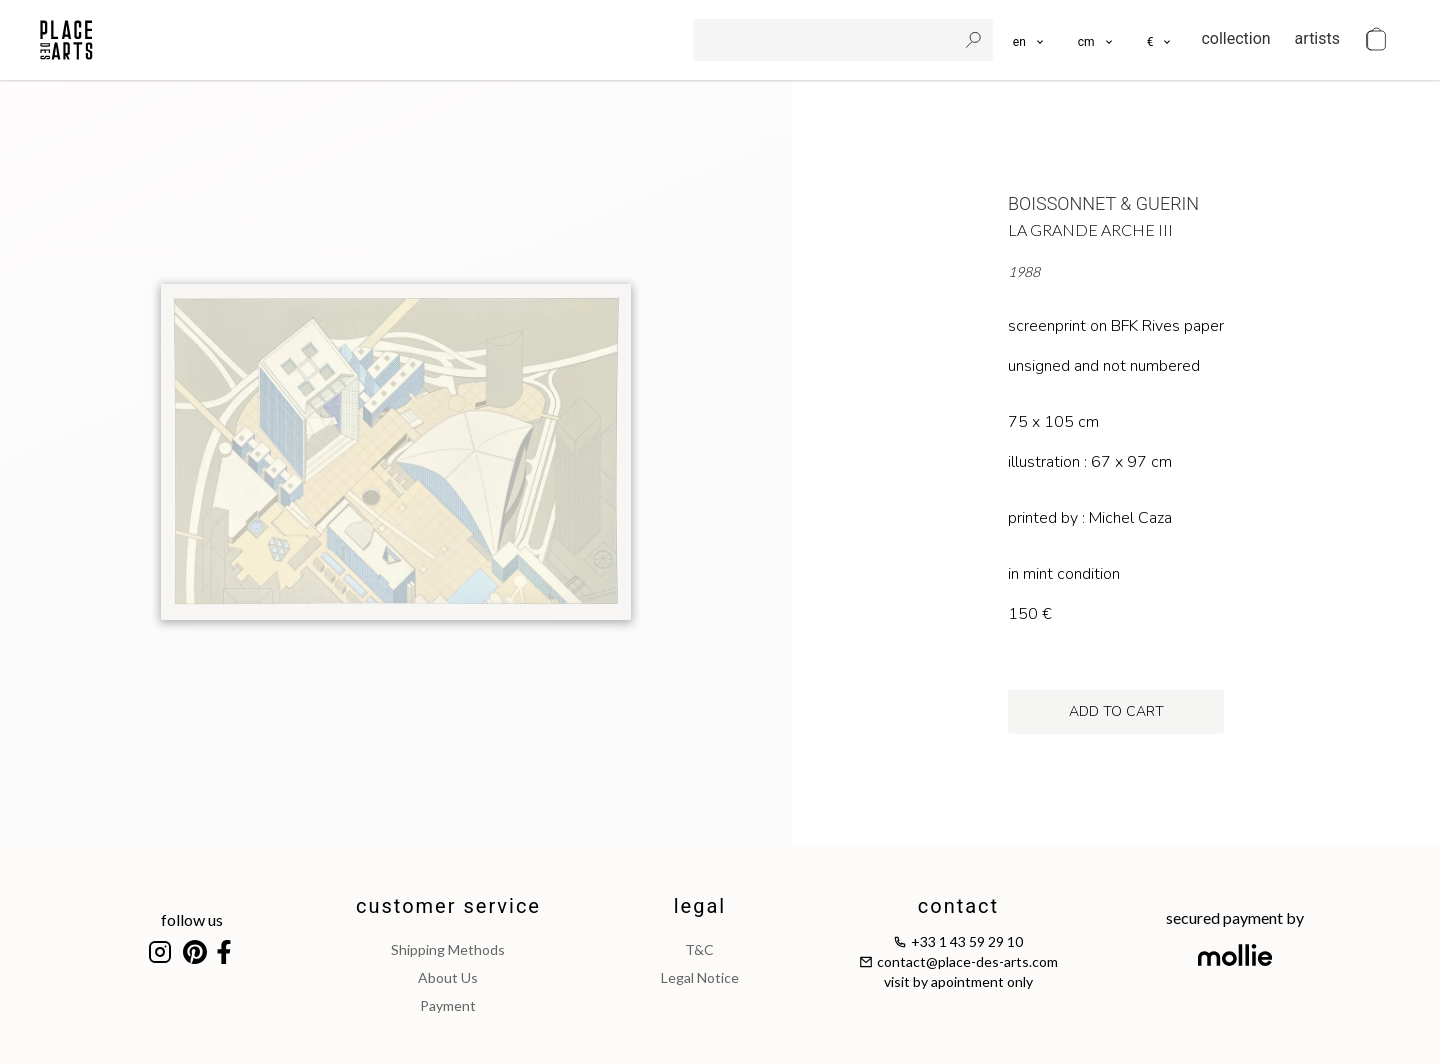 The width and height of the screenshot is (1440, 1064). What do you see at coordinates (192, 919) in the screenshot?
I see `follow us` at bounding box center [192, 919].